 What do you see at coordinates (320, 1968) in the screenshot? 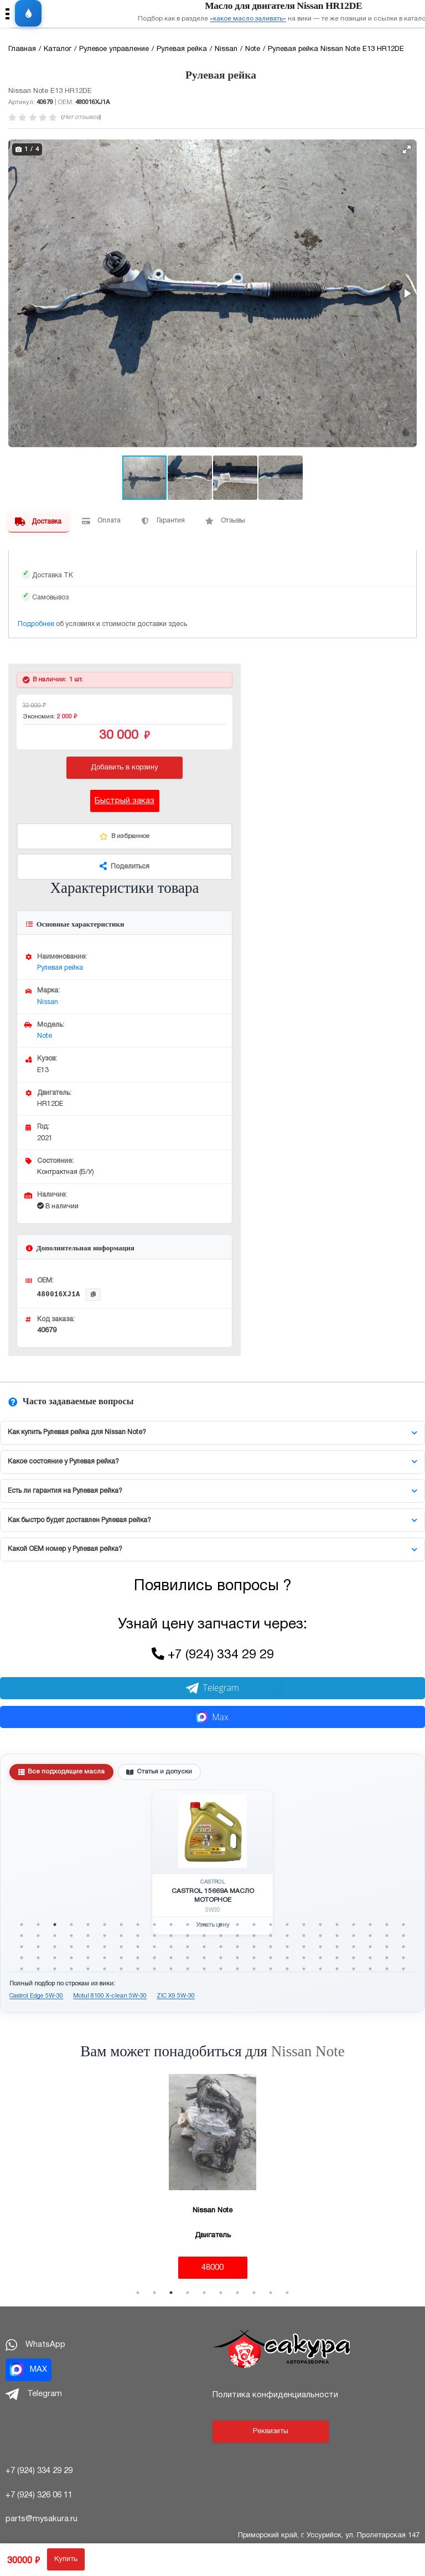
I see `115 [tab]` at bounding box center [320, 1968].